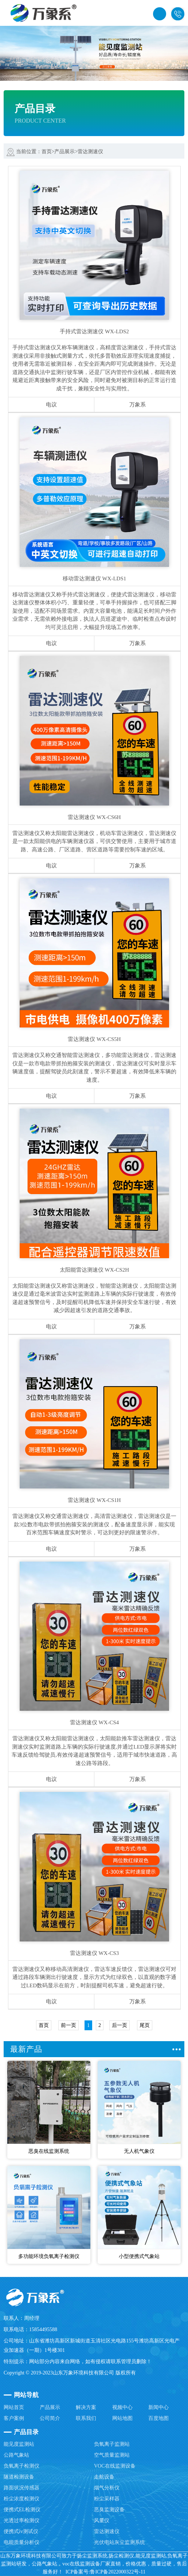 The width and height of the screenshot is (188, 2576). Describe the element at coordinates (117, 2572) in the screenshot. I see `鲁ICP备2022000322号-11` at that location.